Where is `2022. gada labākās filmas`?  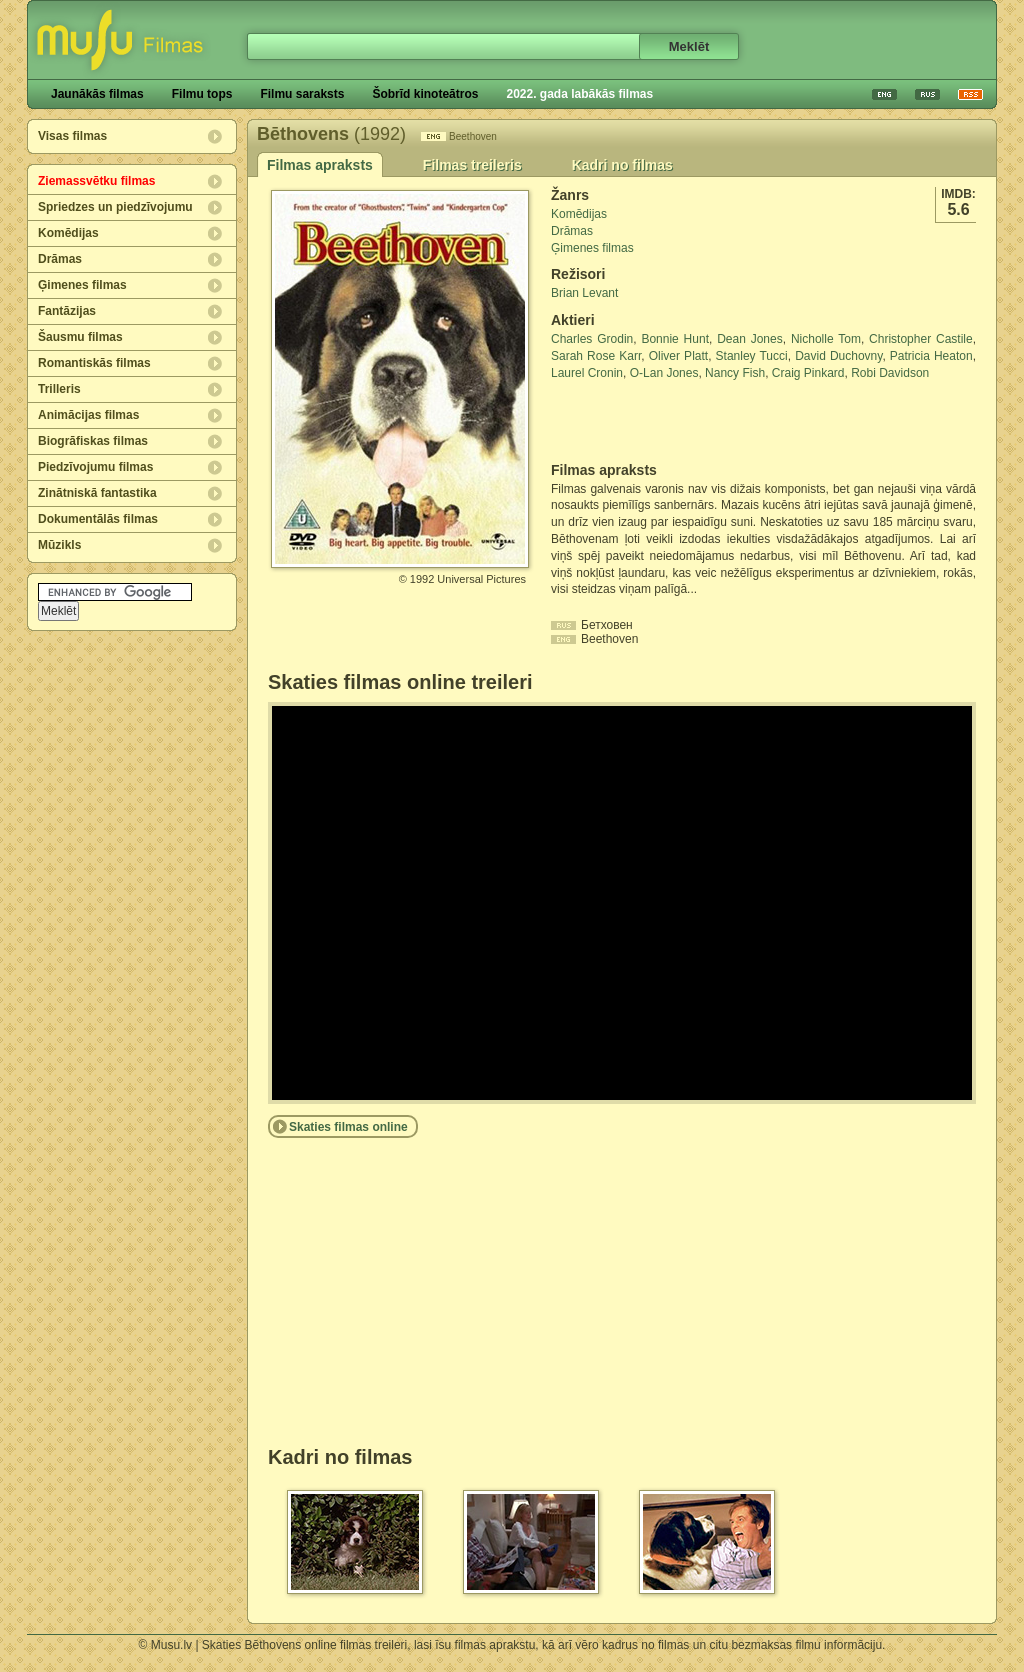
2022. gada labākās filmas is located at coordinates (579, 94).